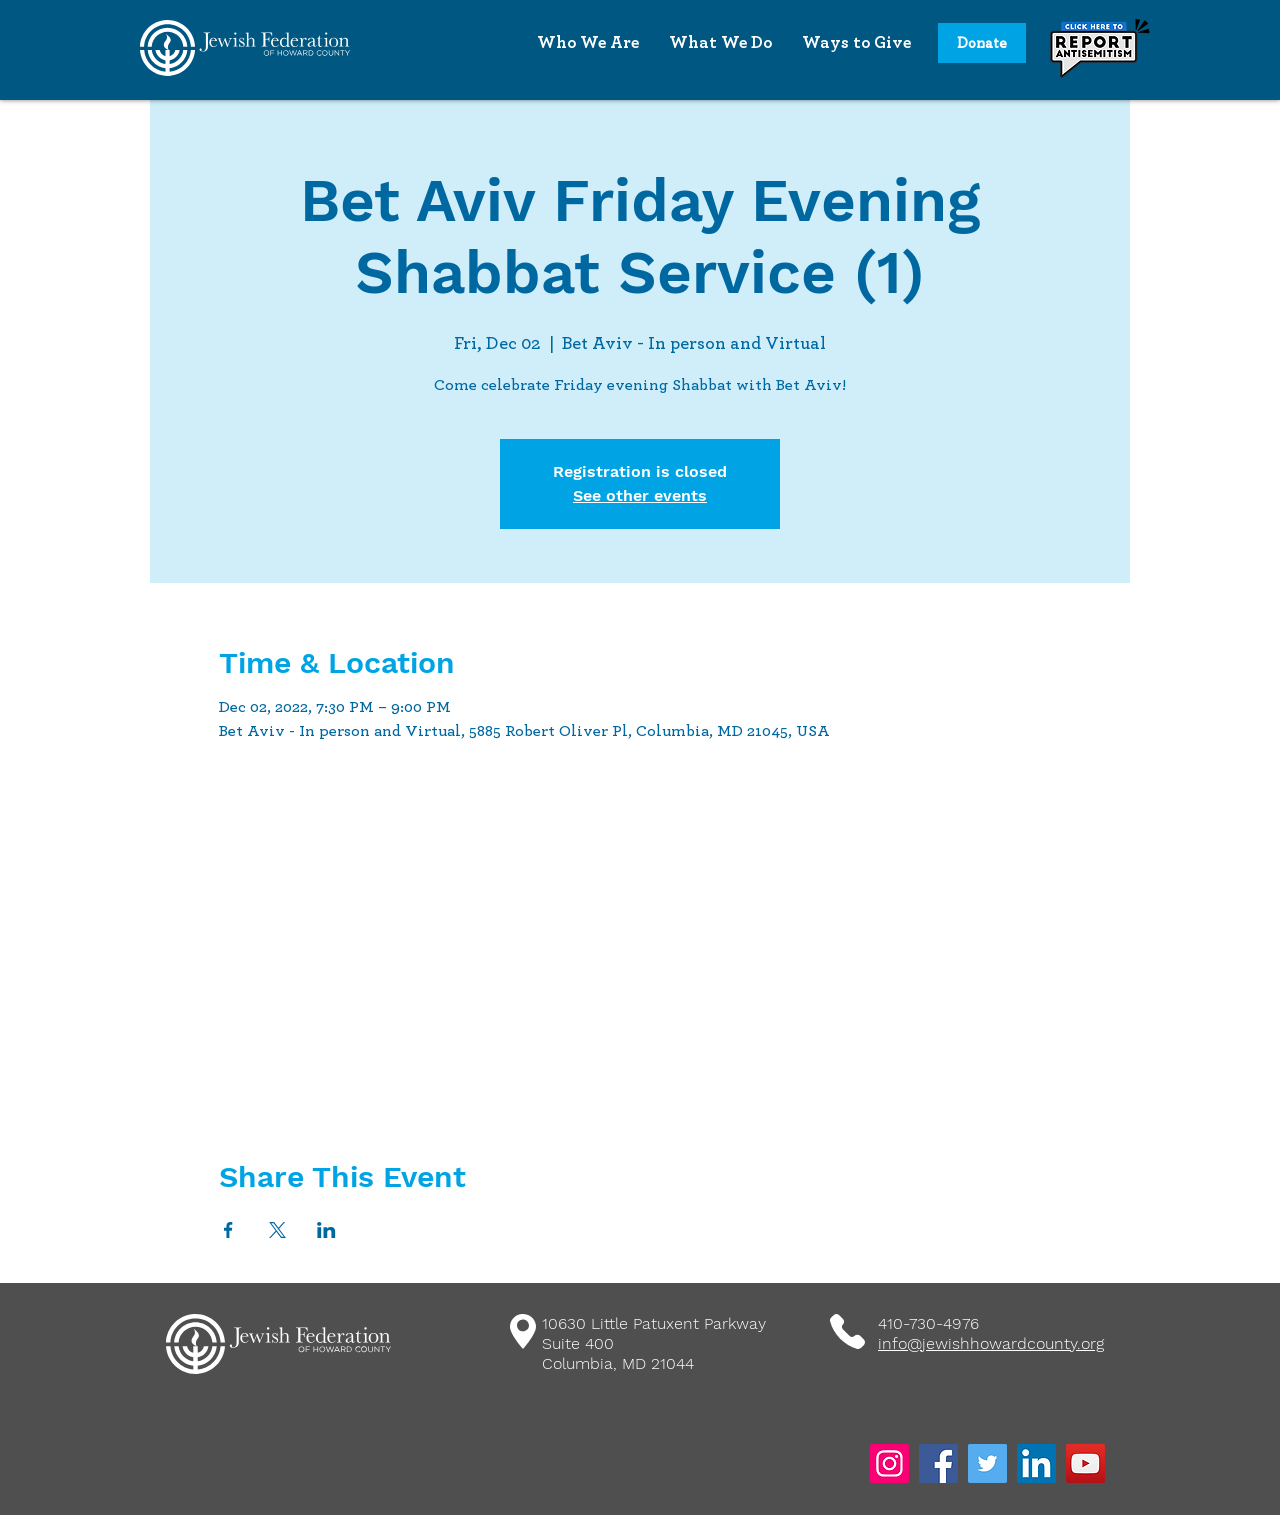 The width and height of the screenshot is (1280, 1515). Describe the element at coordinates (991, 1343) in the screenshot. I see `info@jewishhowardcounty.org` at that location.